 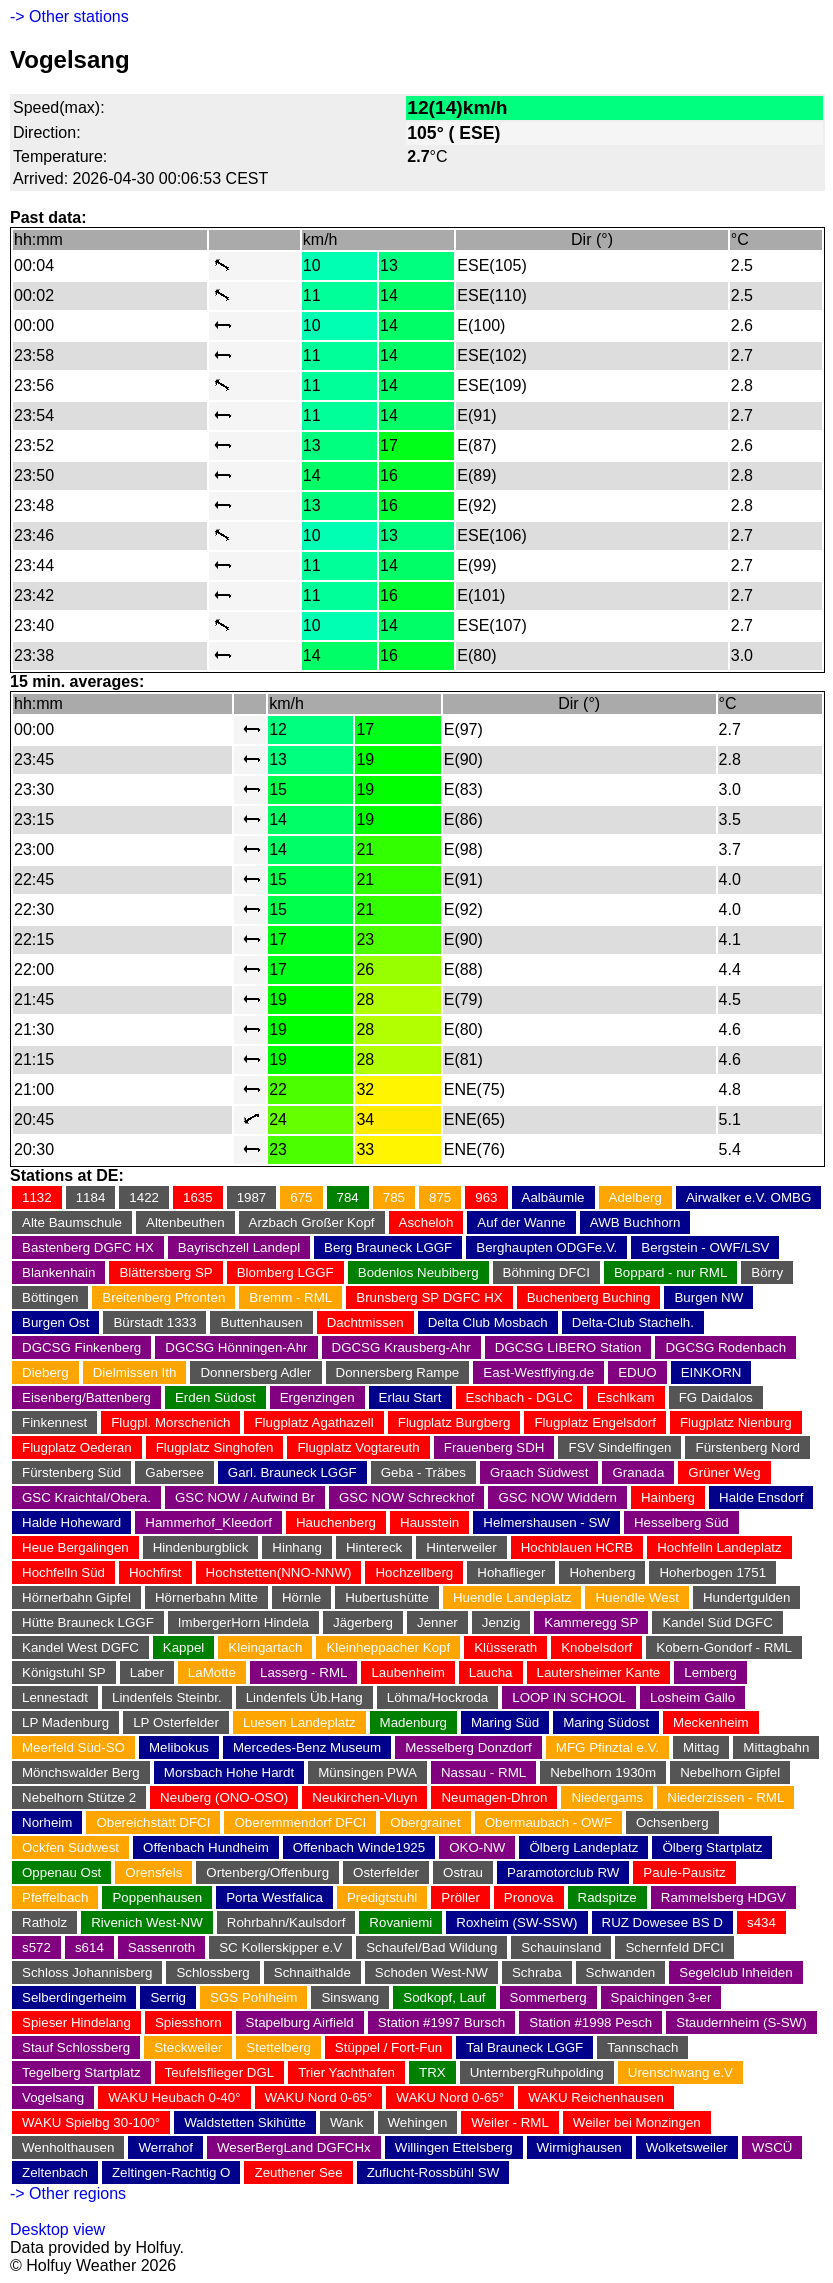 What do you see at coordinates (77, 1447) in the screenshot?
I see `Flugplatz Oederan` at bounding box center [77, 1447].